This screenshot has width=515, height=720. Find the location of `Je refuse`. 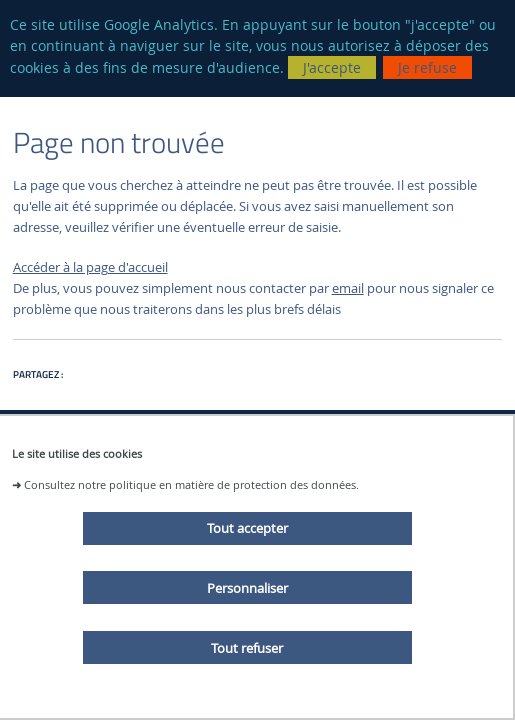

Je refuse is located at coordinates (427, 67).